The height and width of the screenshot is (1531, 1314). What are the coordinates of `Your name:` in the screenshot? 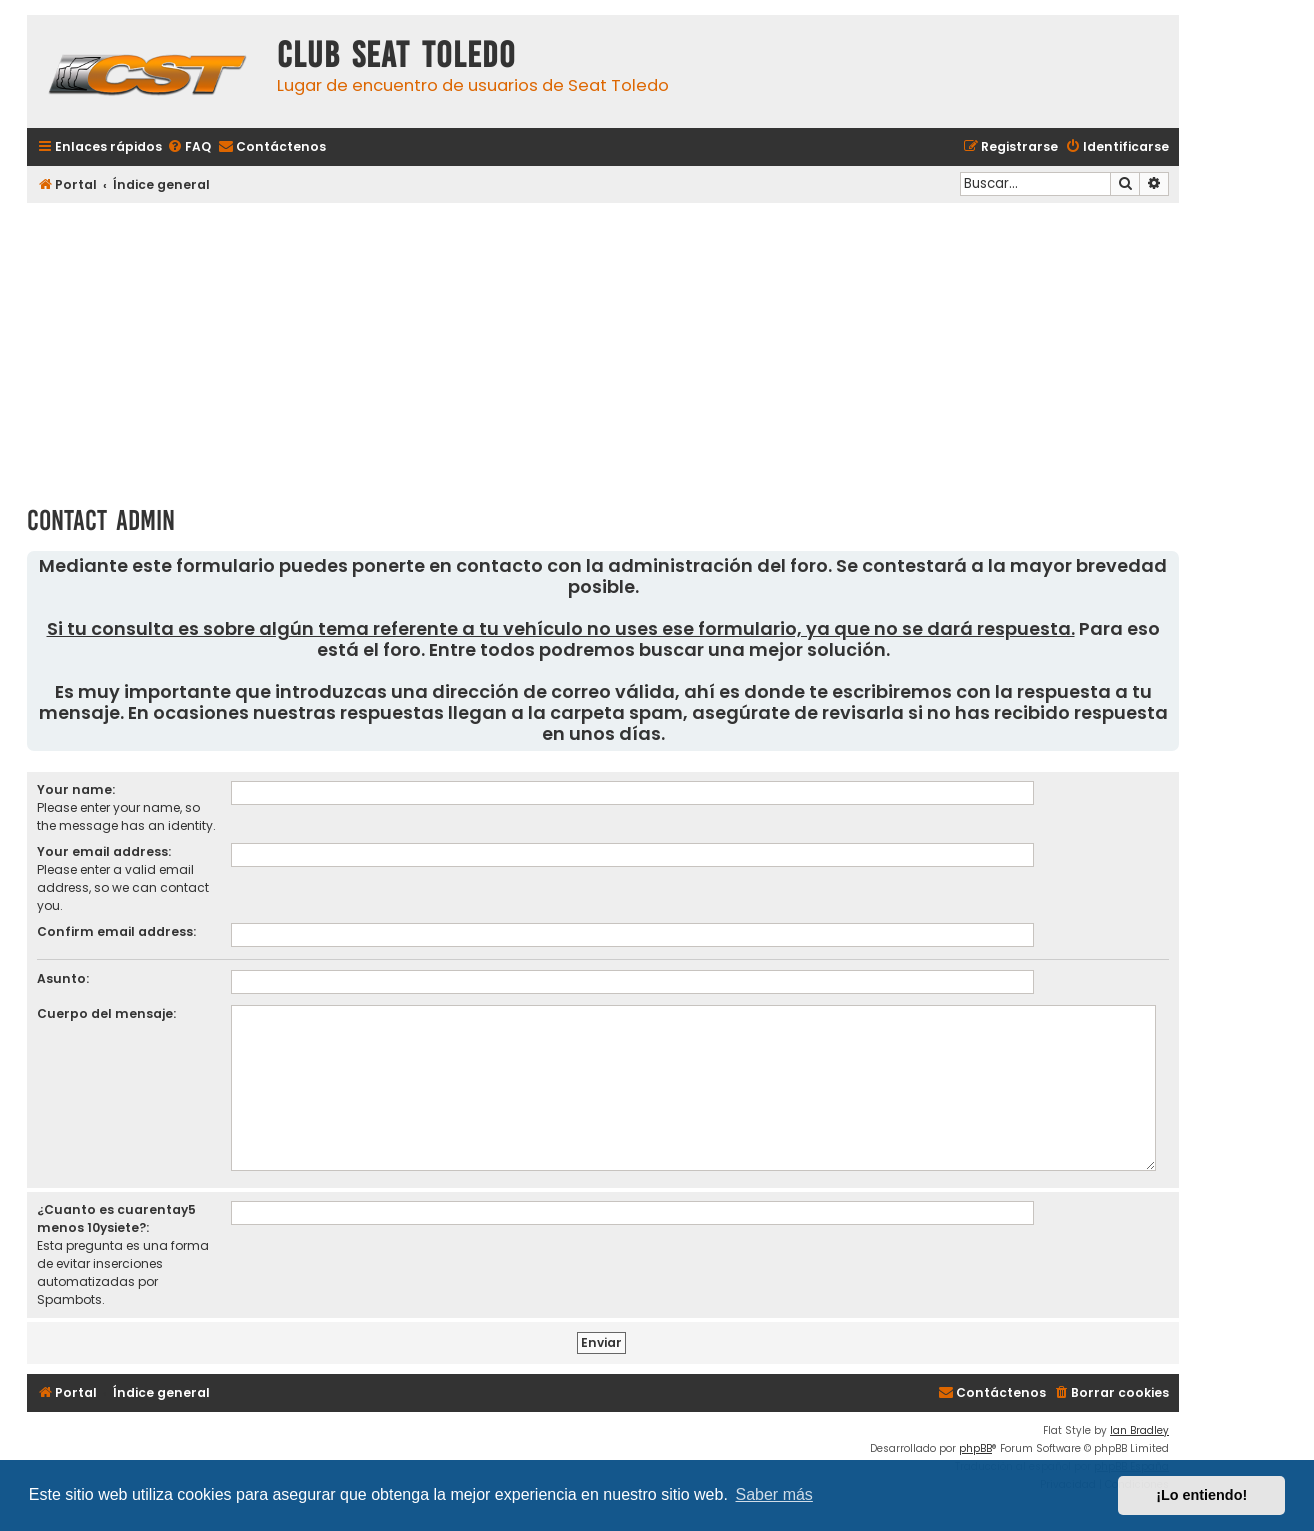 It's located at (76, 789).